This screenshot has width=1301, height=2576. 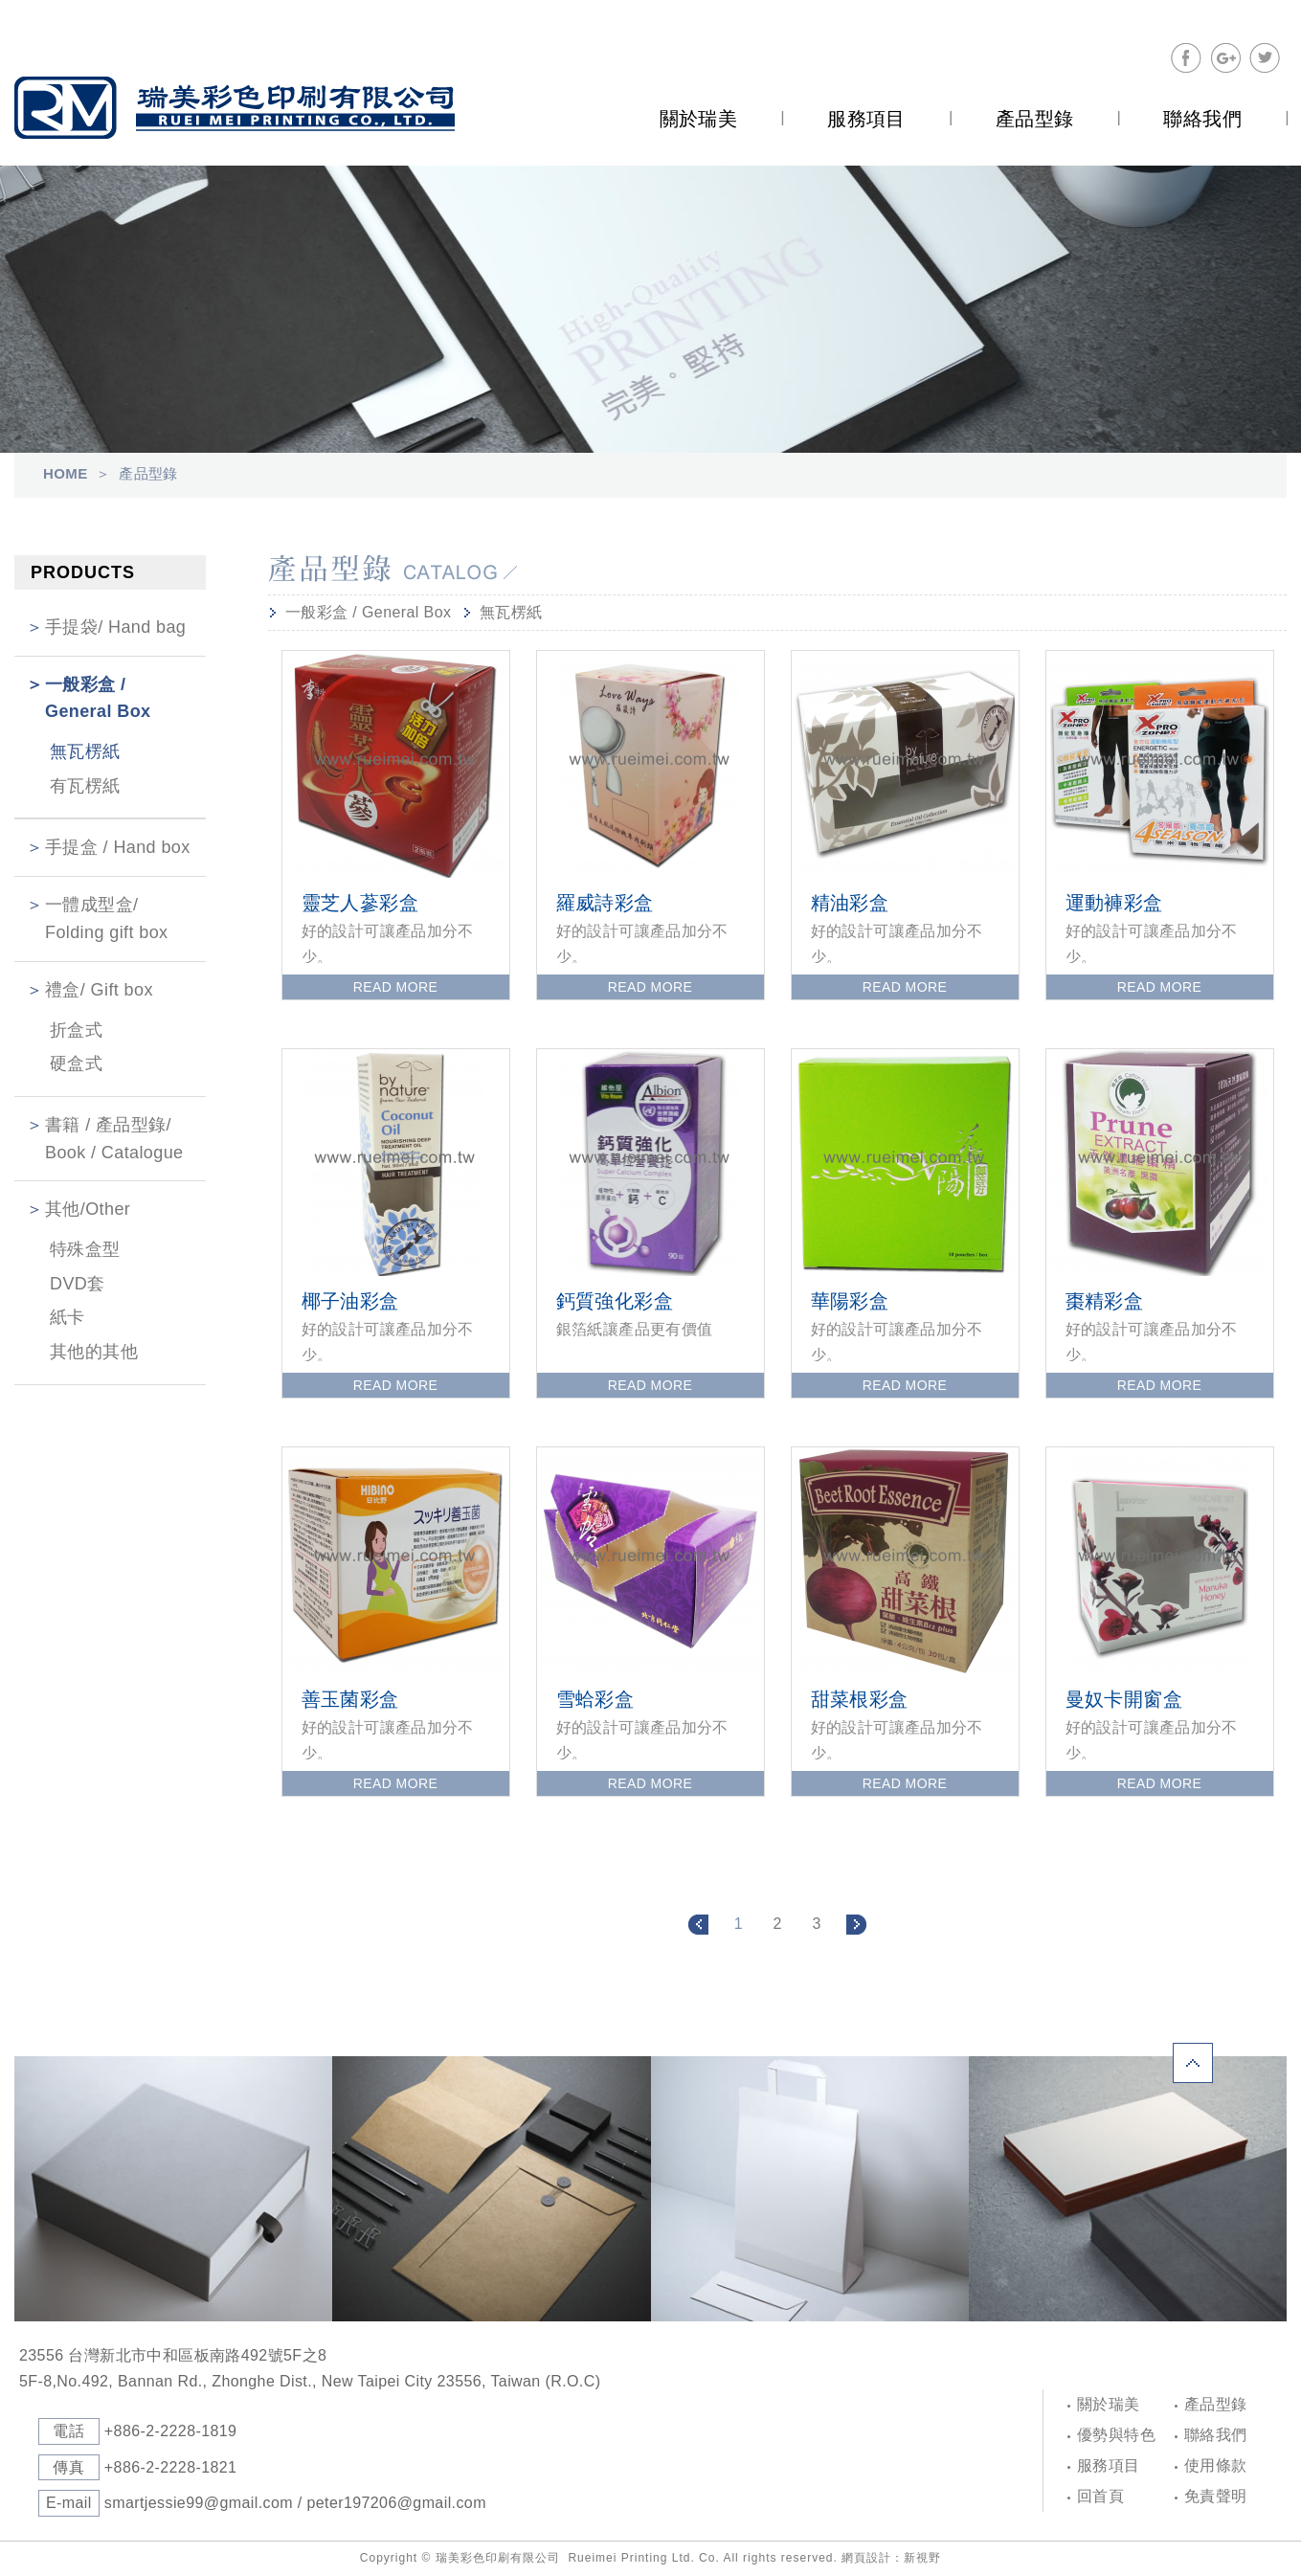 I want to click on smartjessie99@gmail.com / peter197206@gmail.com, so click(x=295, y=2503).